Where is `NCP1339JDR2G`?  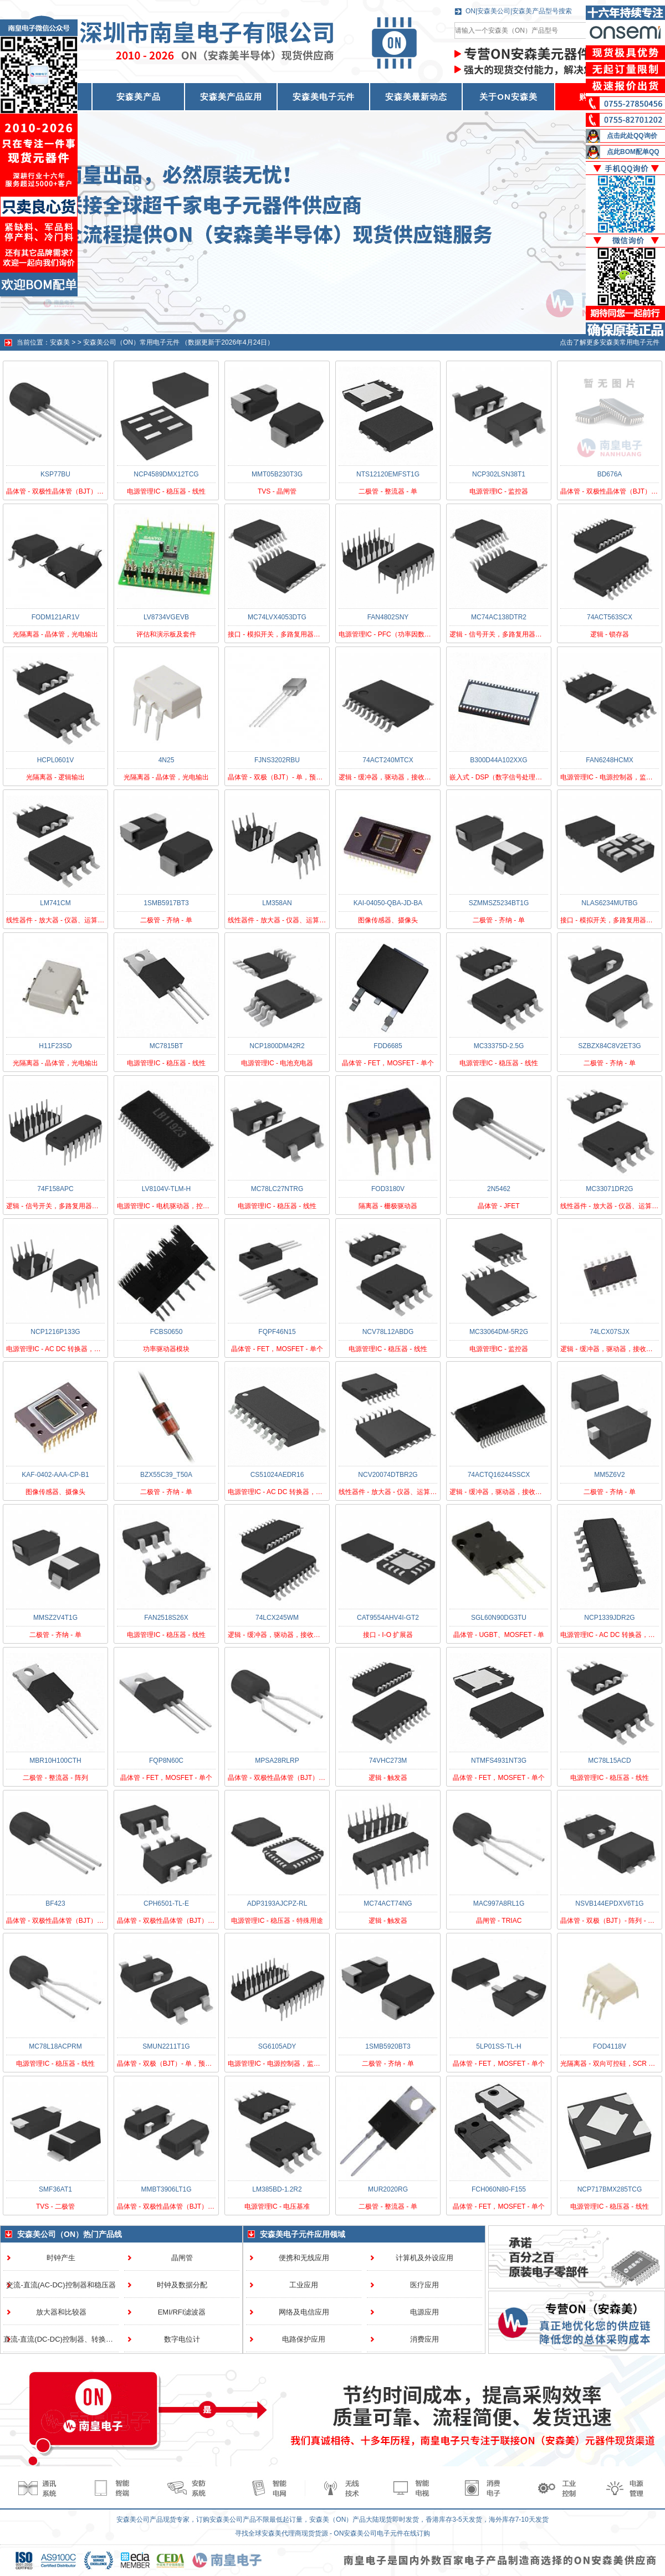
NCP1339JDR2G is located at coordinates (609, 1617).